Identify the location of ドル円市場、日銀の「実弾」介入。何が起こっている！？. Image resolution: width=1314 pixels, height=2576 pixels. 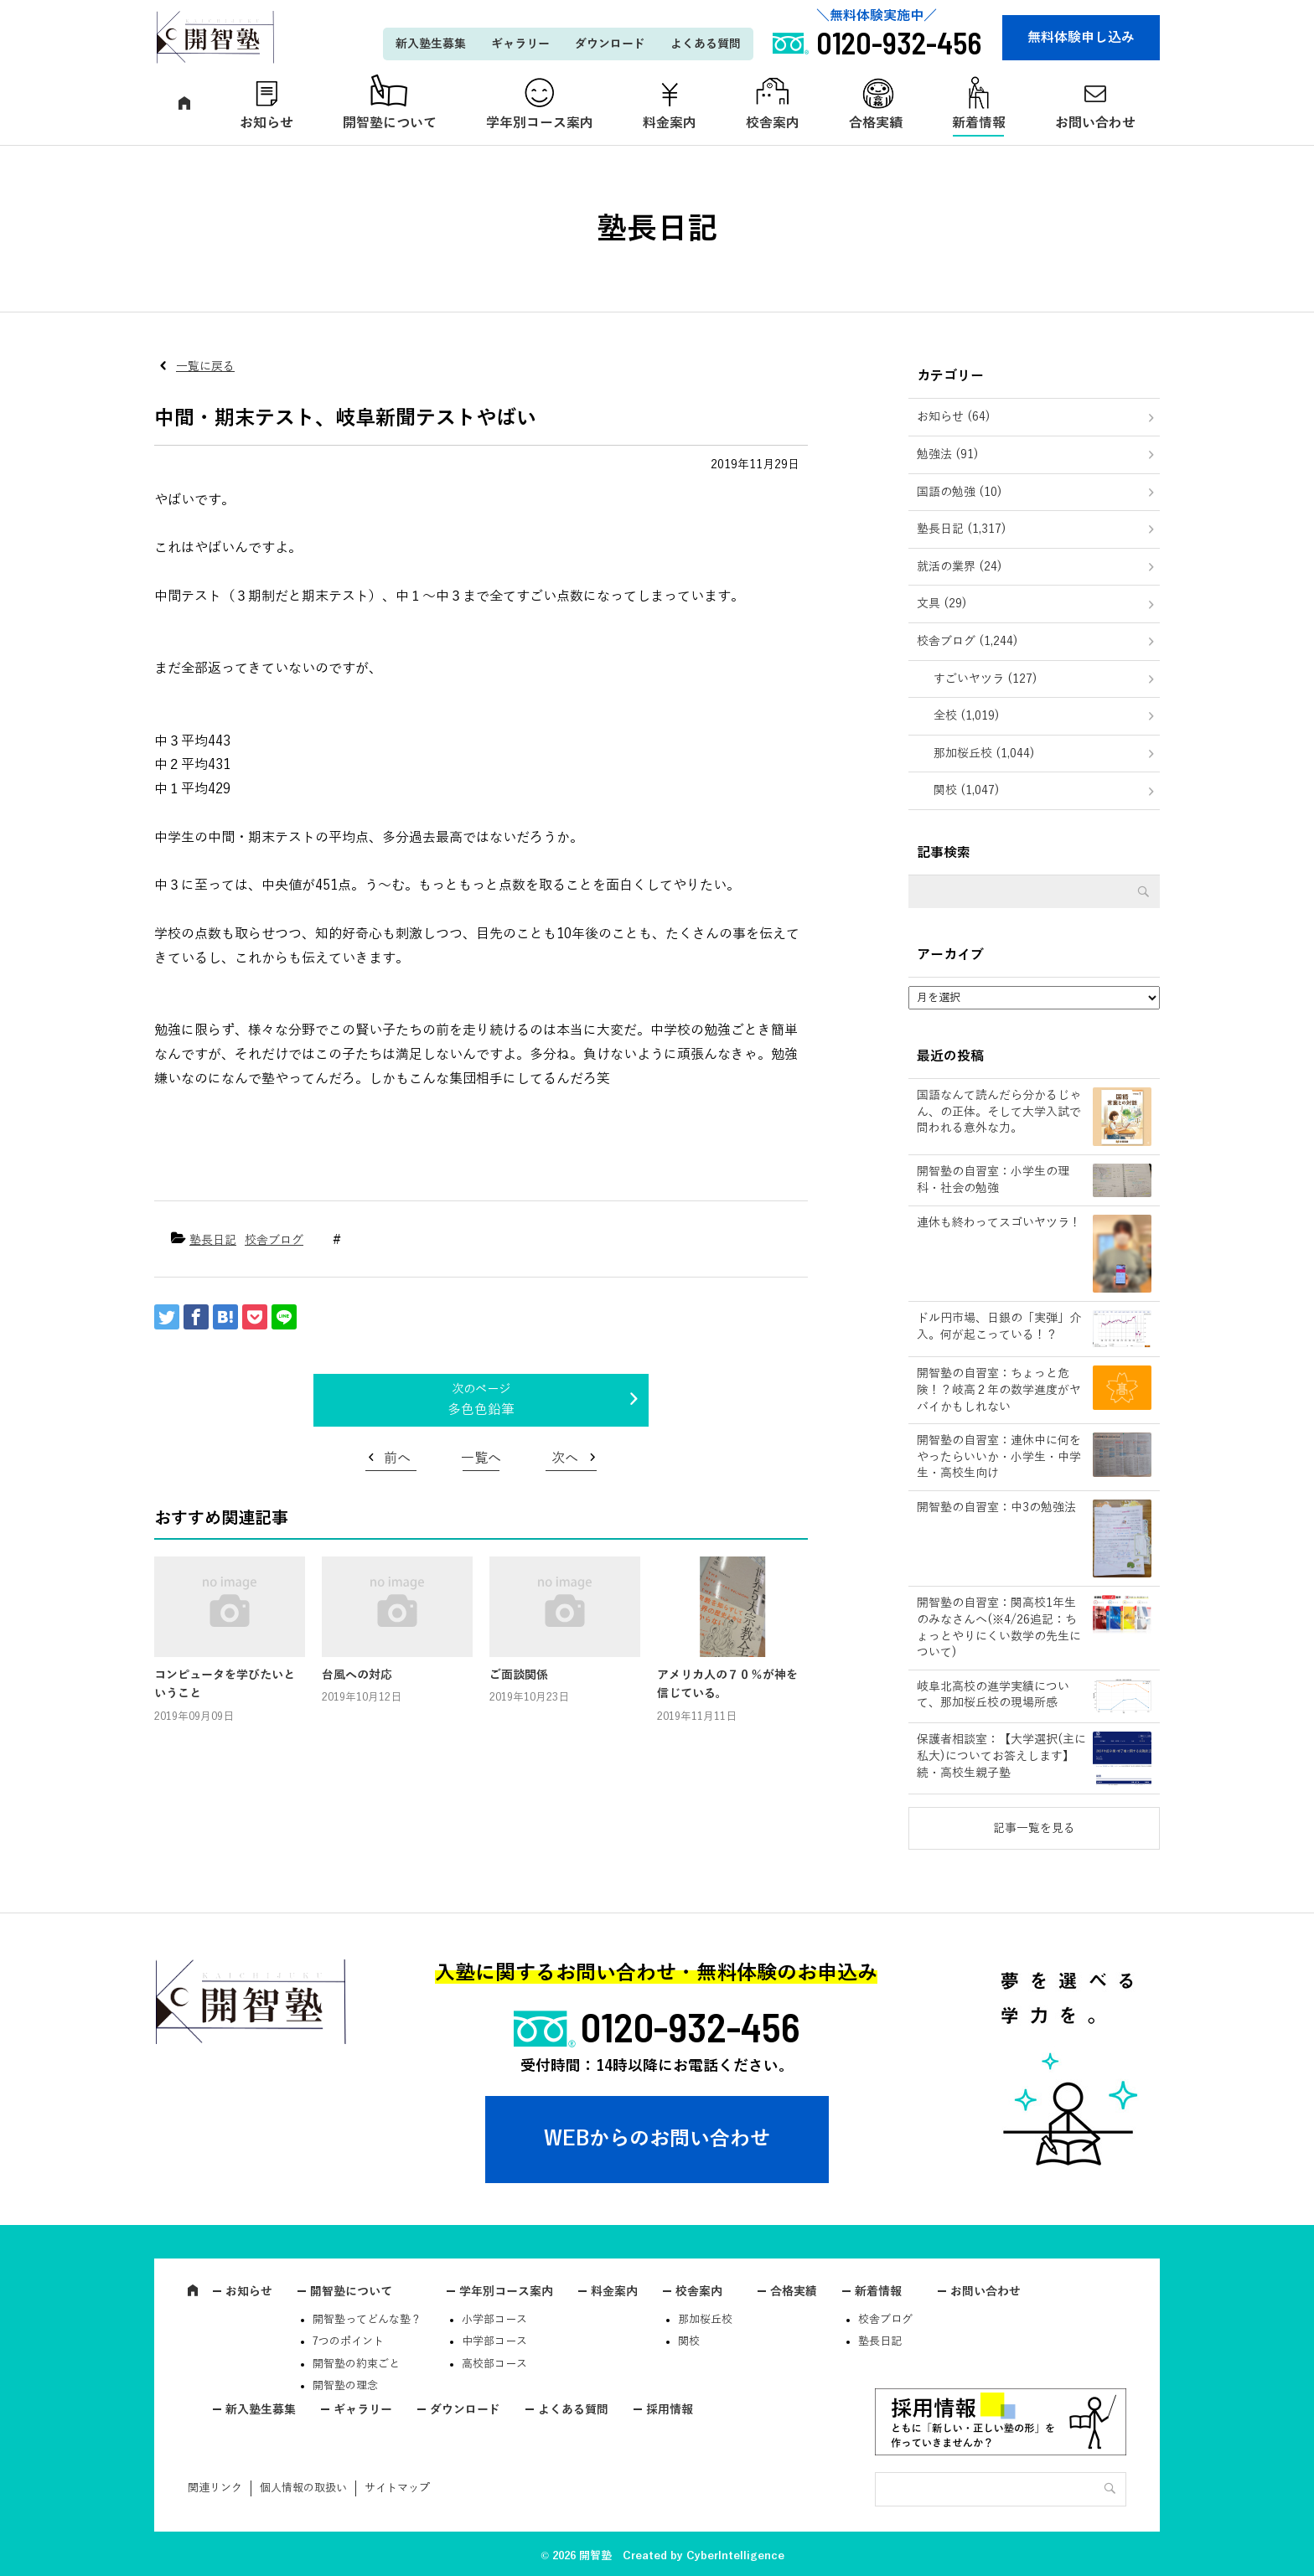
(999, 1326).